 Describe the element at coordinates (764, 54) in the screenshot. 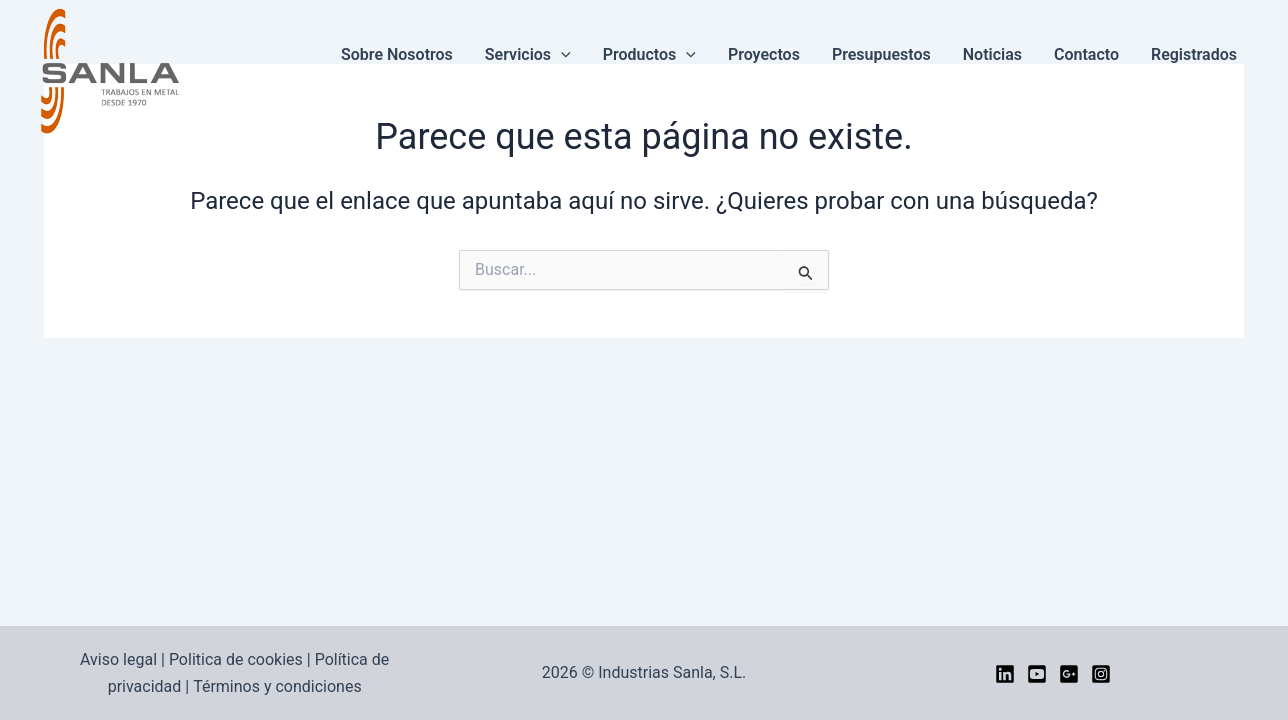

I see `Proyectos` at that location.